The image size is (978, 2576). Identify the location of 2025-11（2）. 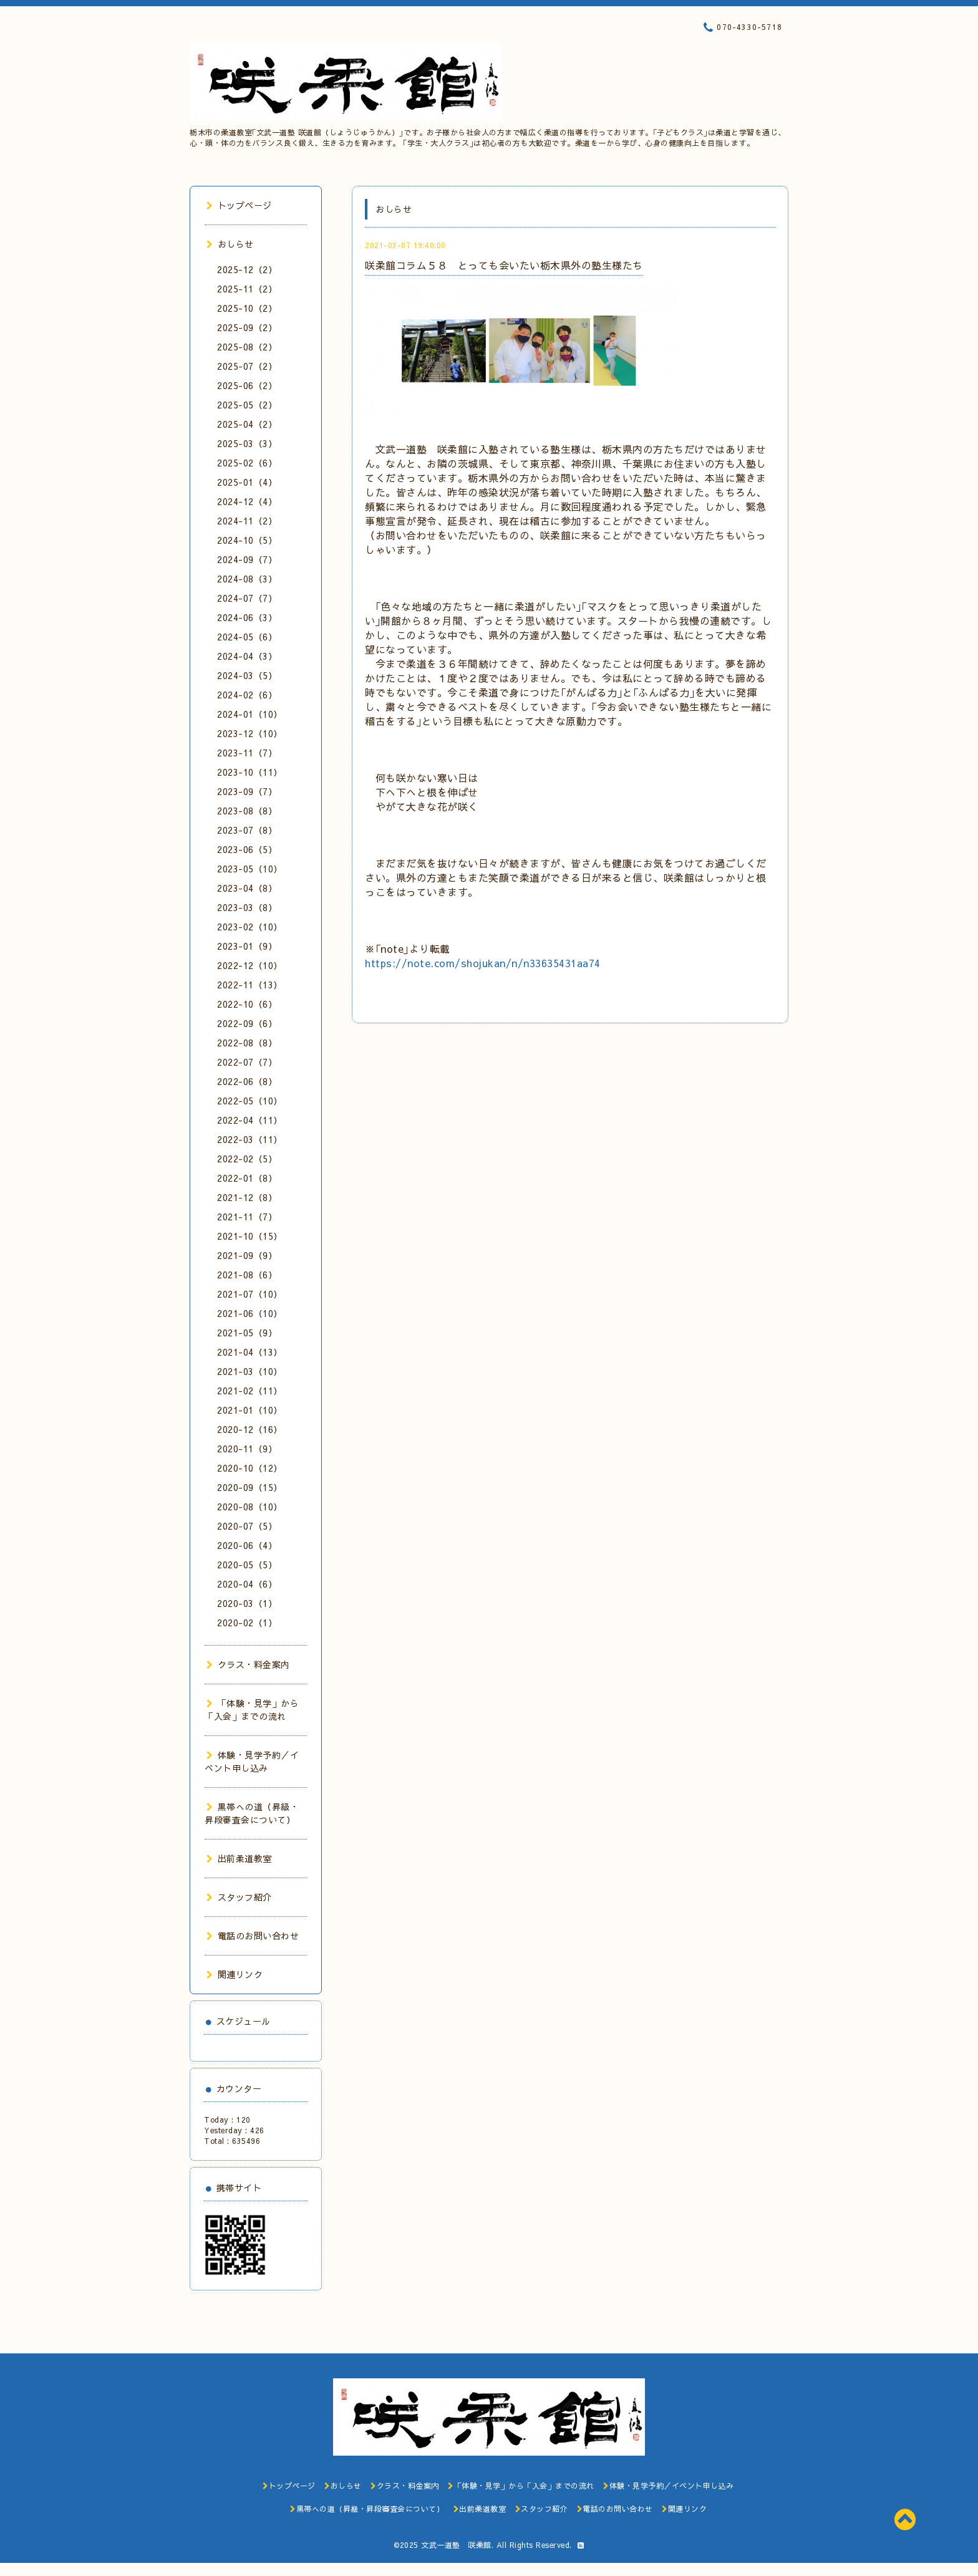
(247, 288).